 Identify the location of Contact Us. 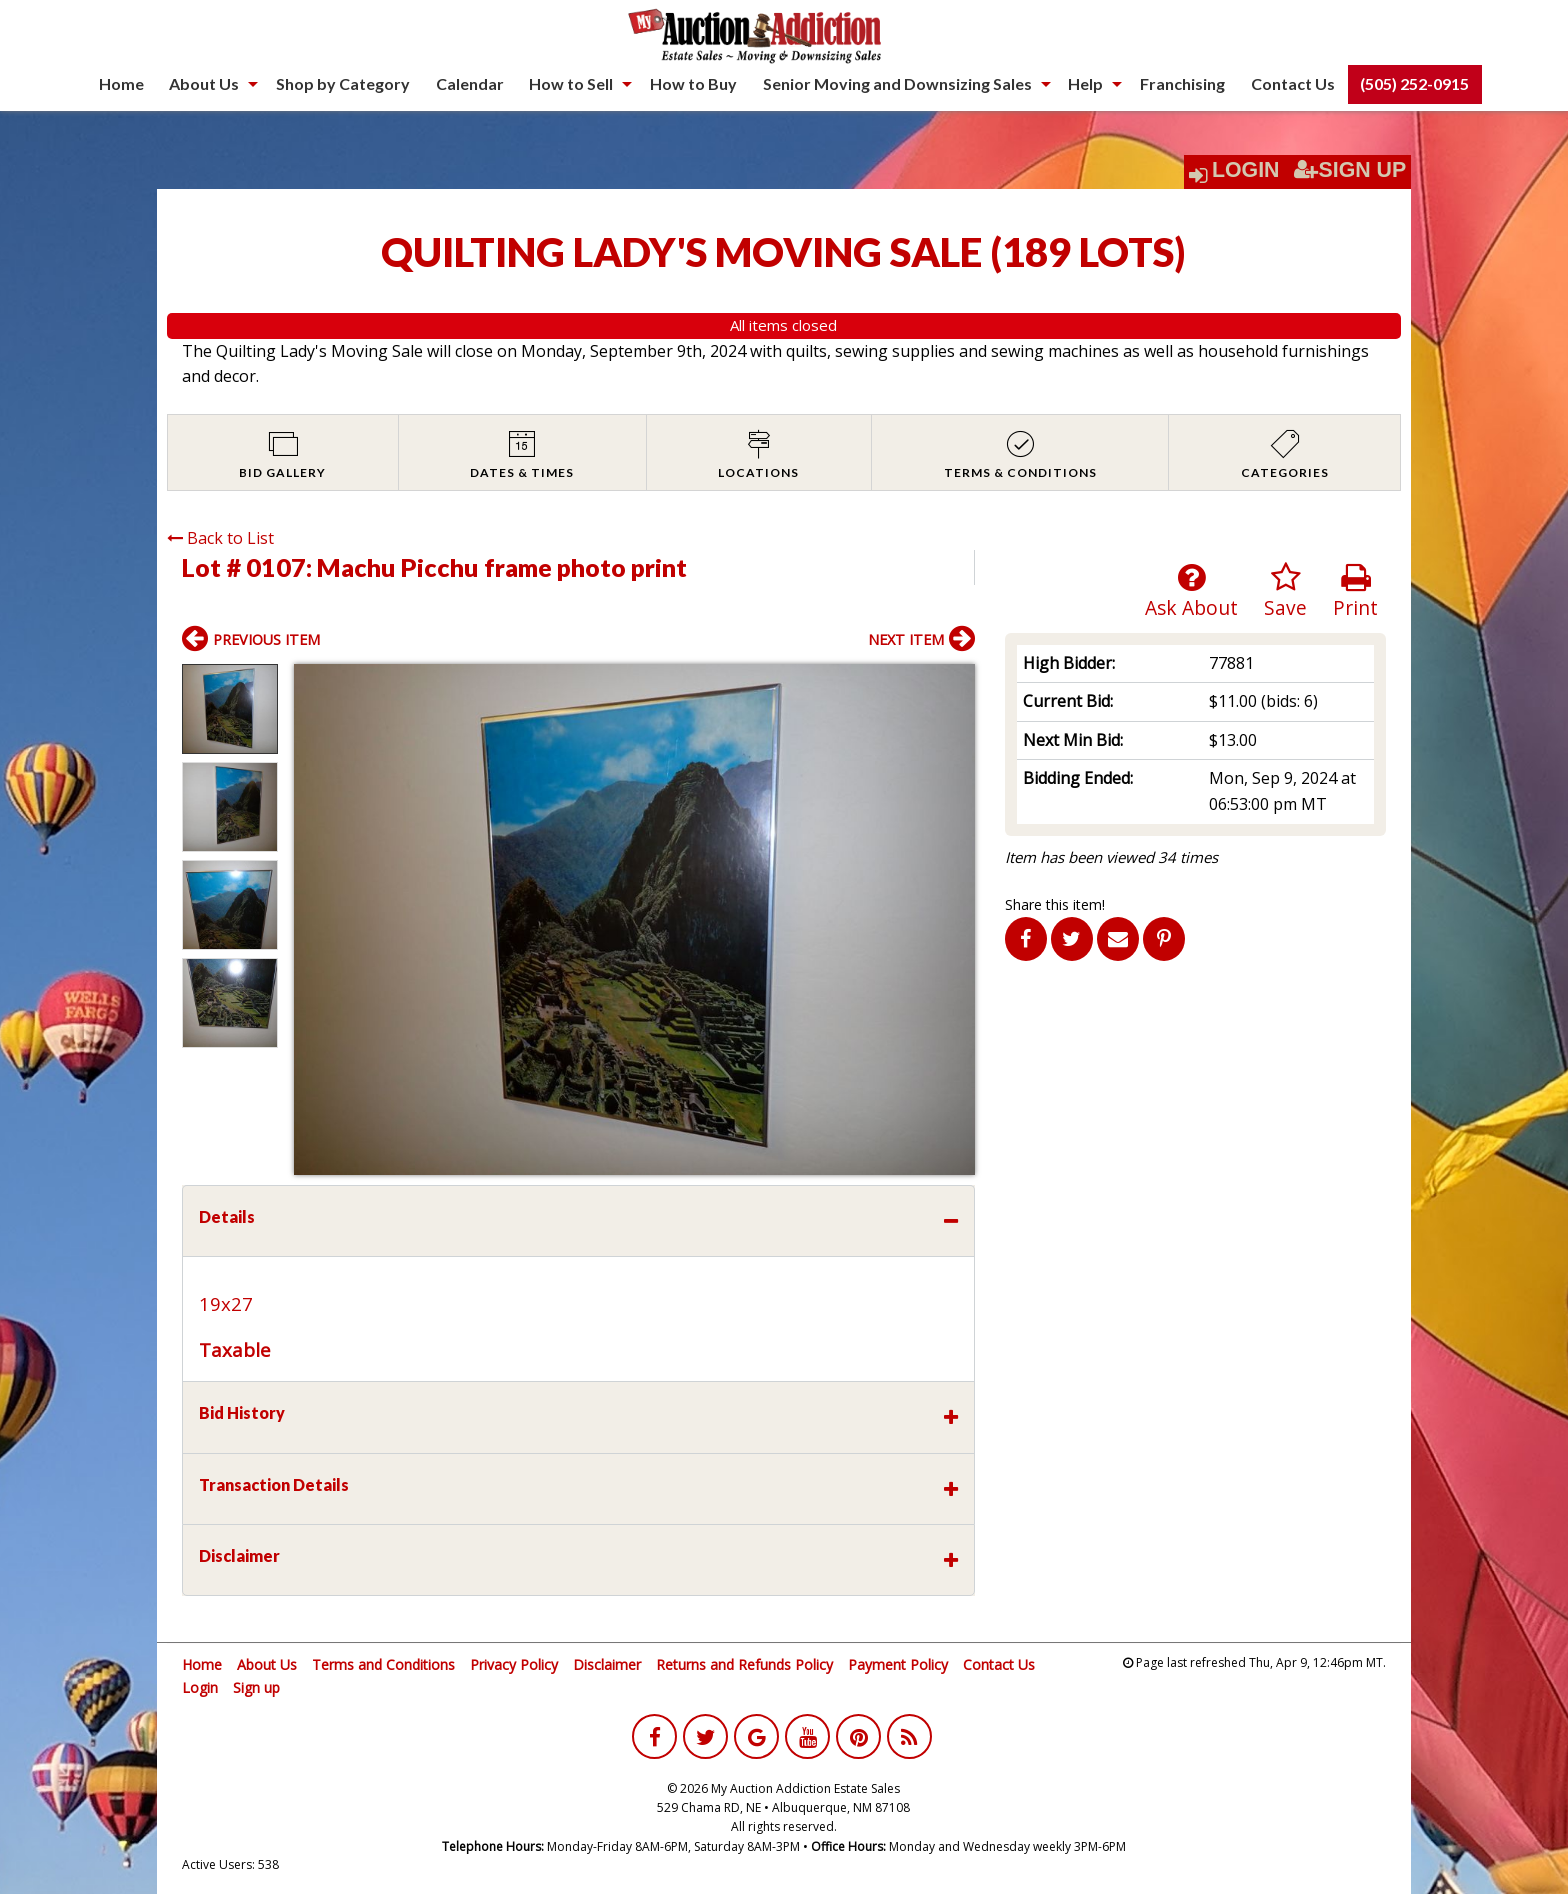
(1293, 83).